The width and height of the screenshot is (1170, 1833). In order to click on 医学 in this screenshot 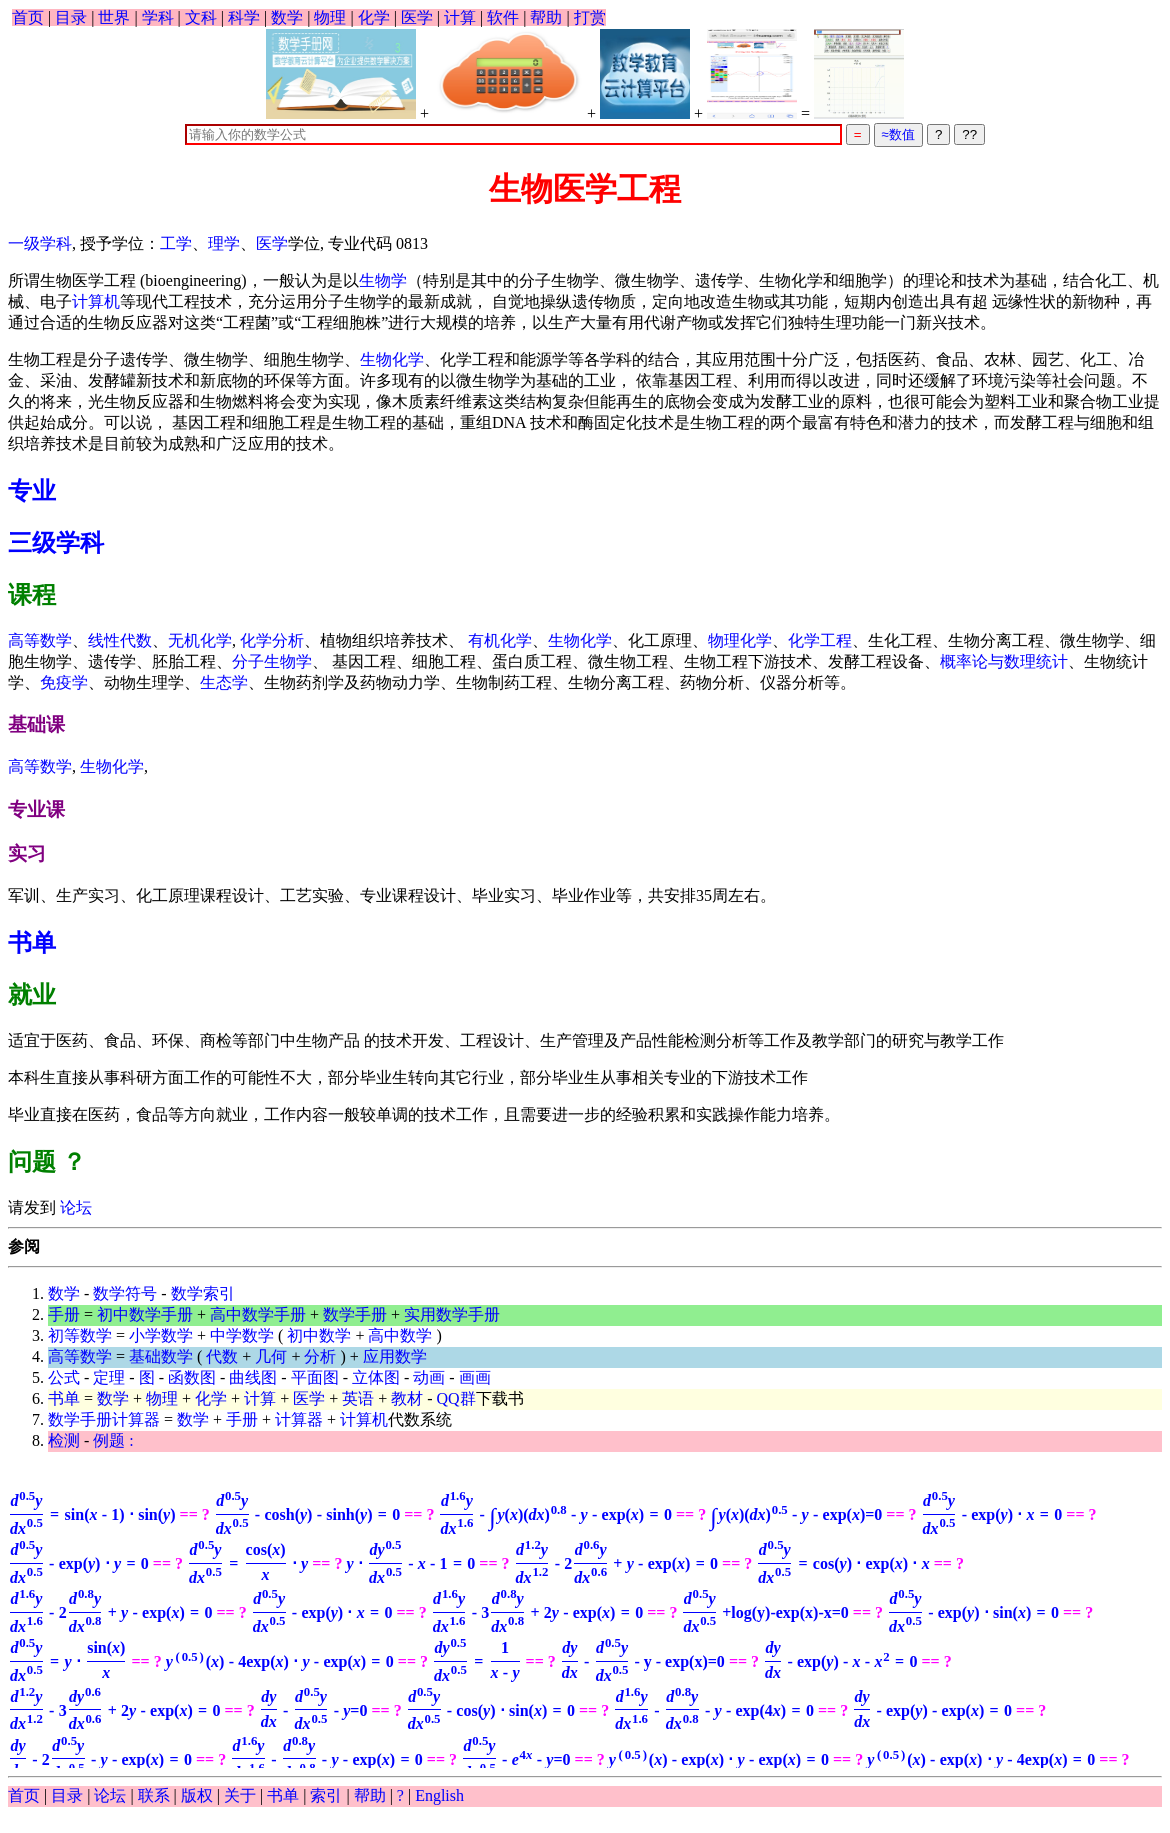, I will do `click(417, 17)`.